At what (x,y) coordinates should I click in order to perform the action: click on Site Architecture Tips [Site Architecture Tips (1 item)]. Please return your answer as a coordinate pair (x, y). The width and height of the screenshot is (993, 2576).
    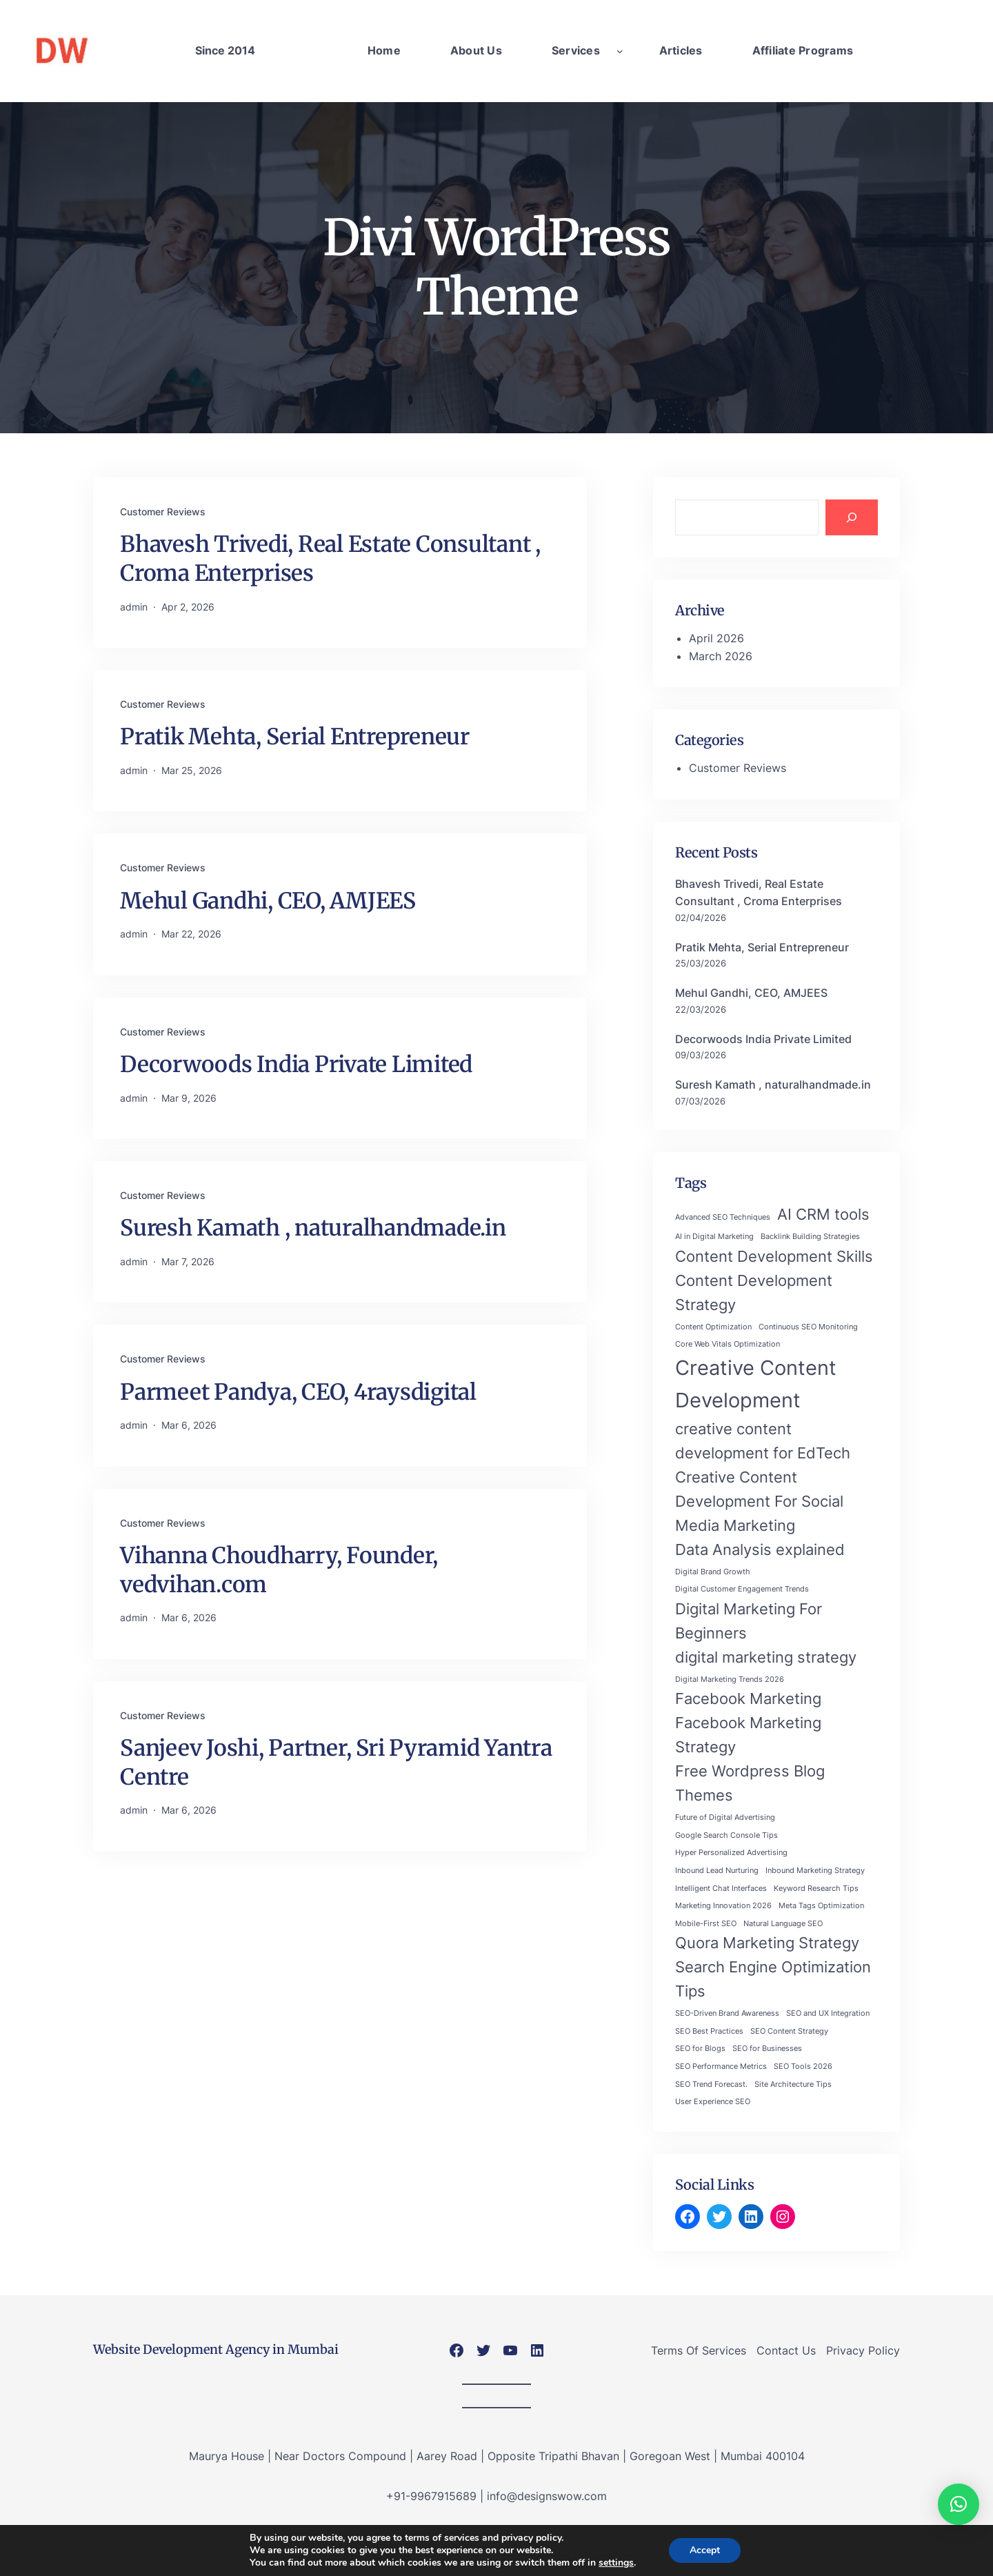
    Looking at the image, I should click on (793, 2084).